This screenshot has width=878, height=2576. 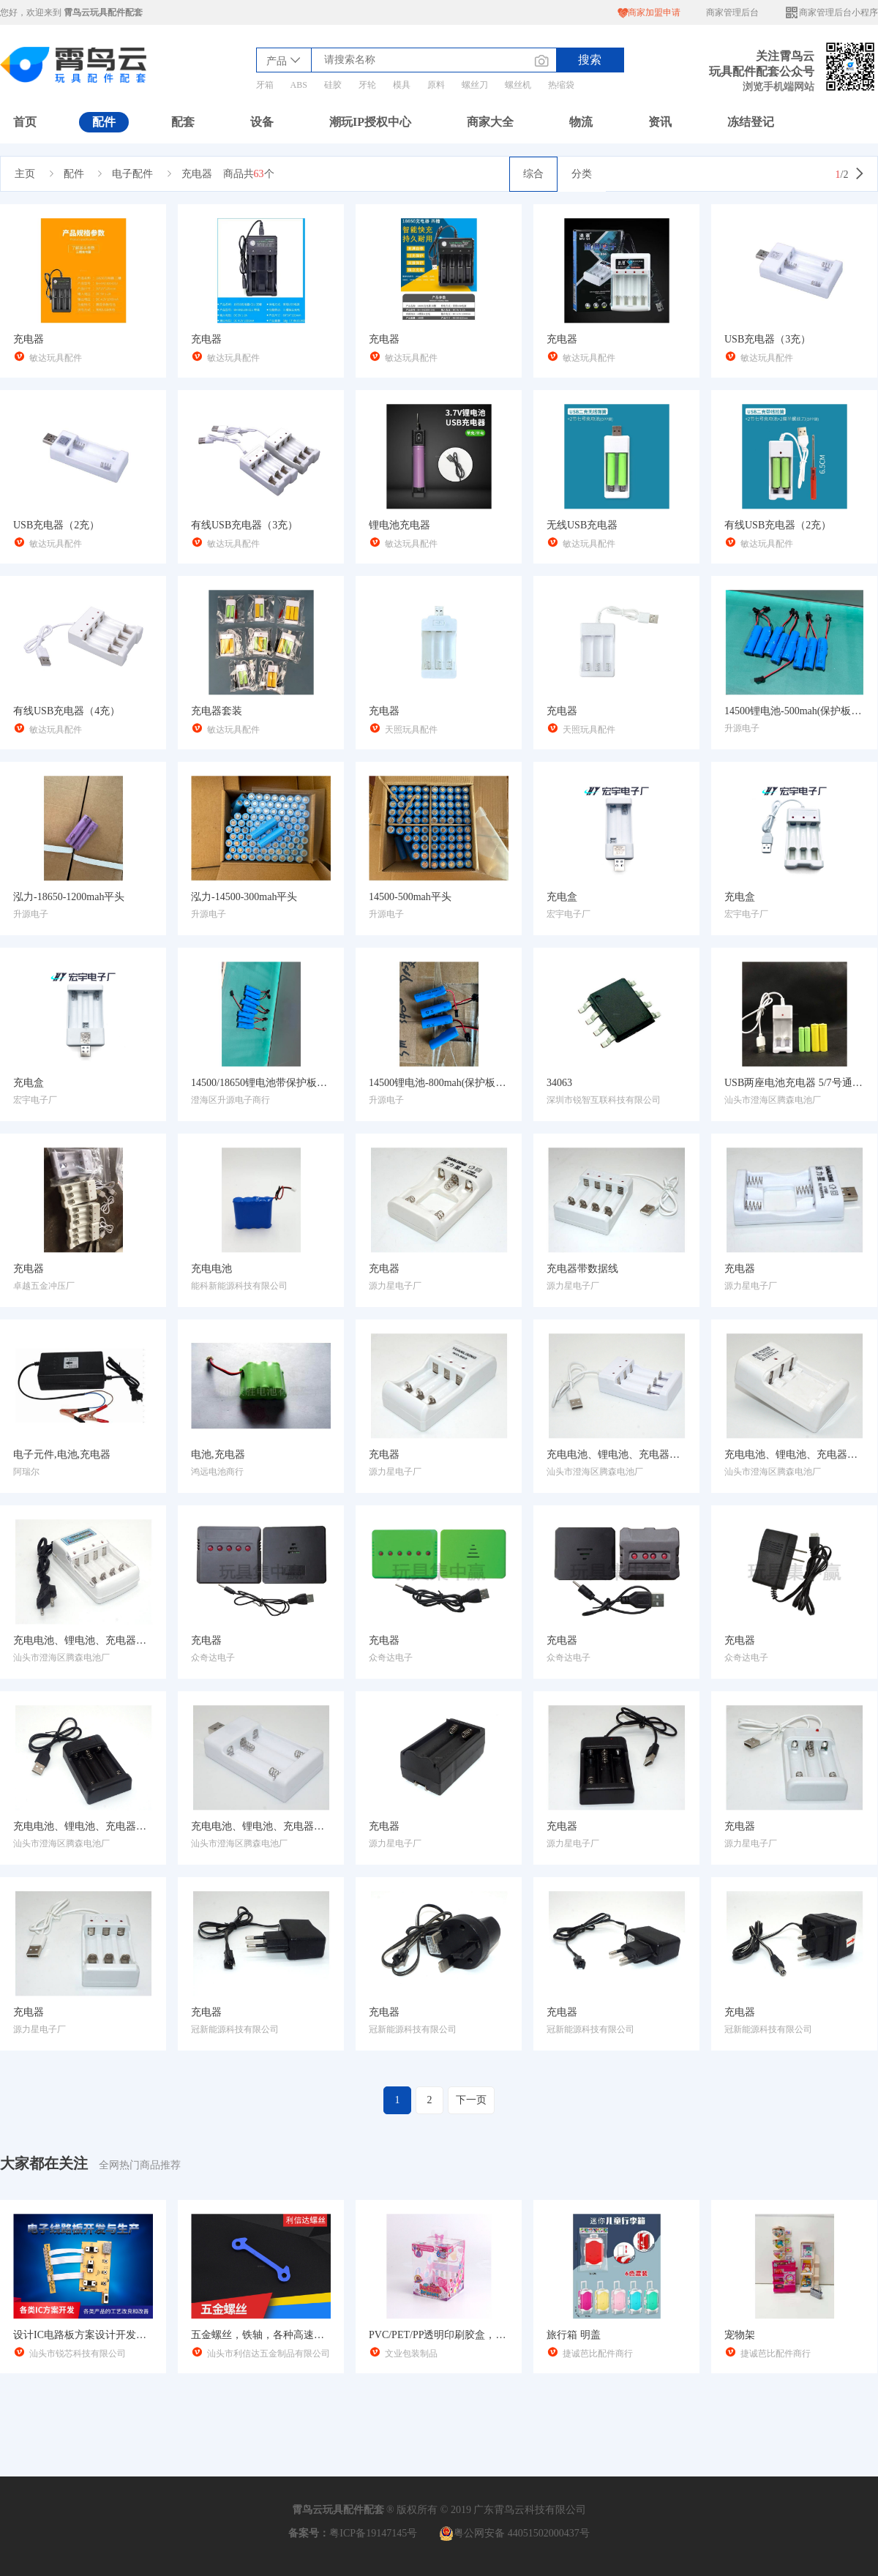 I want to click on 设备, so click(x=262, y=122).